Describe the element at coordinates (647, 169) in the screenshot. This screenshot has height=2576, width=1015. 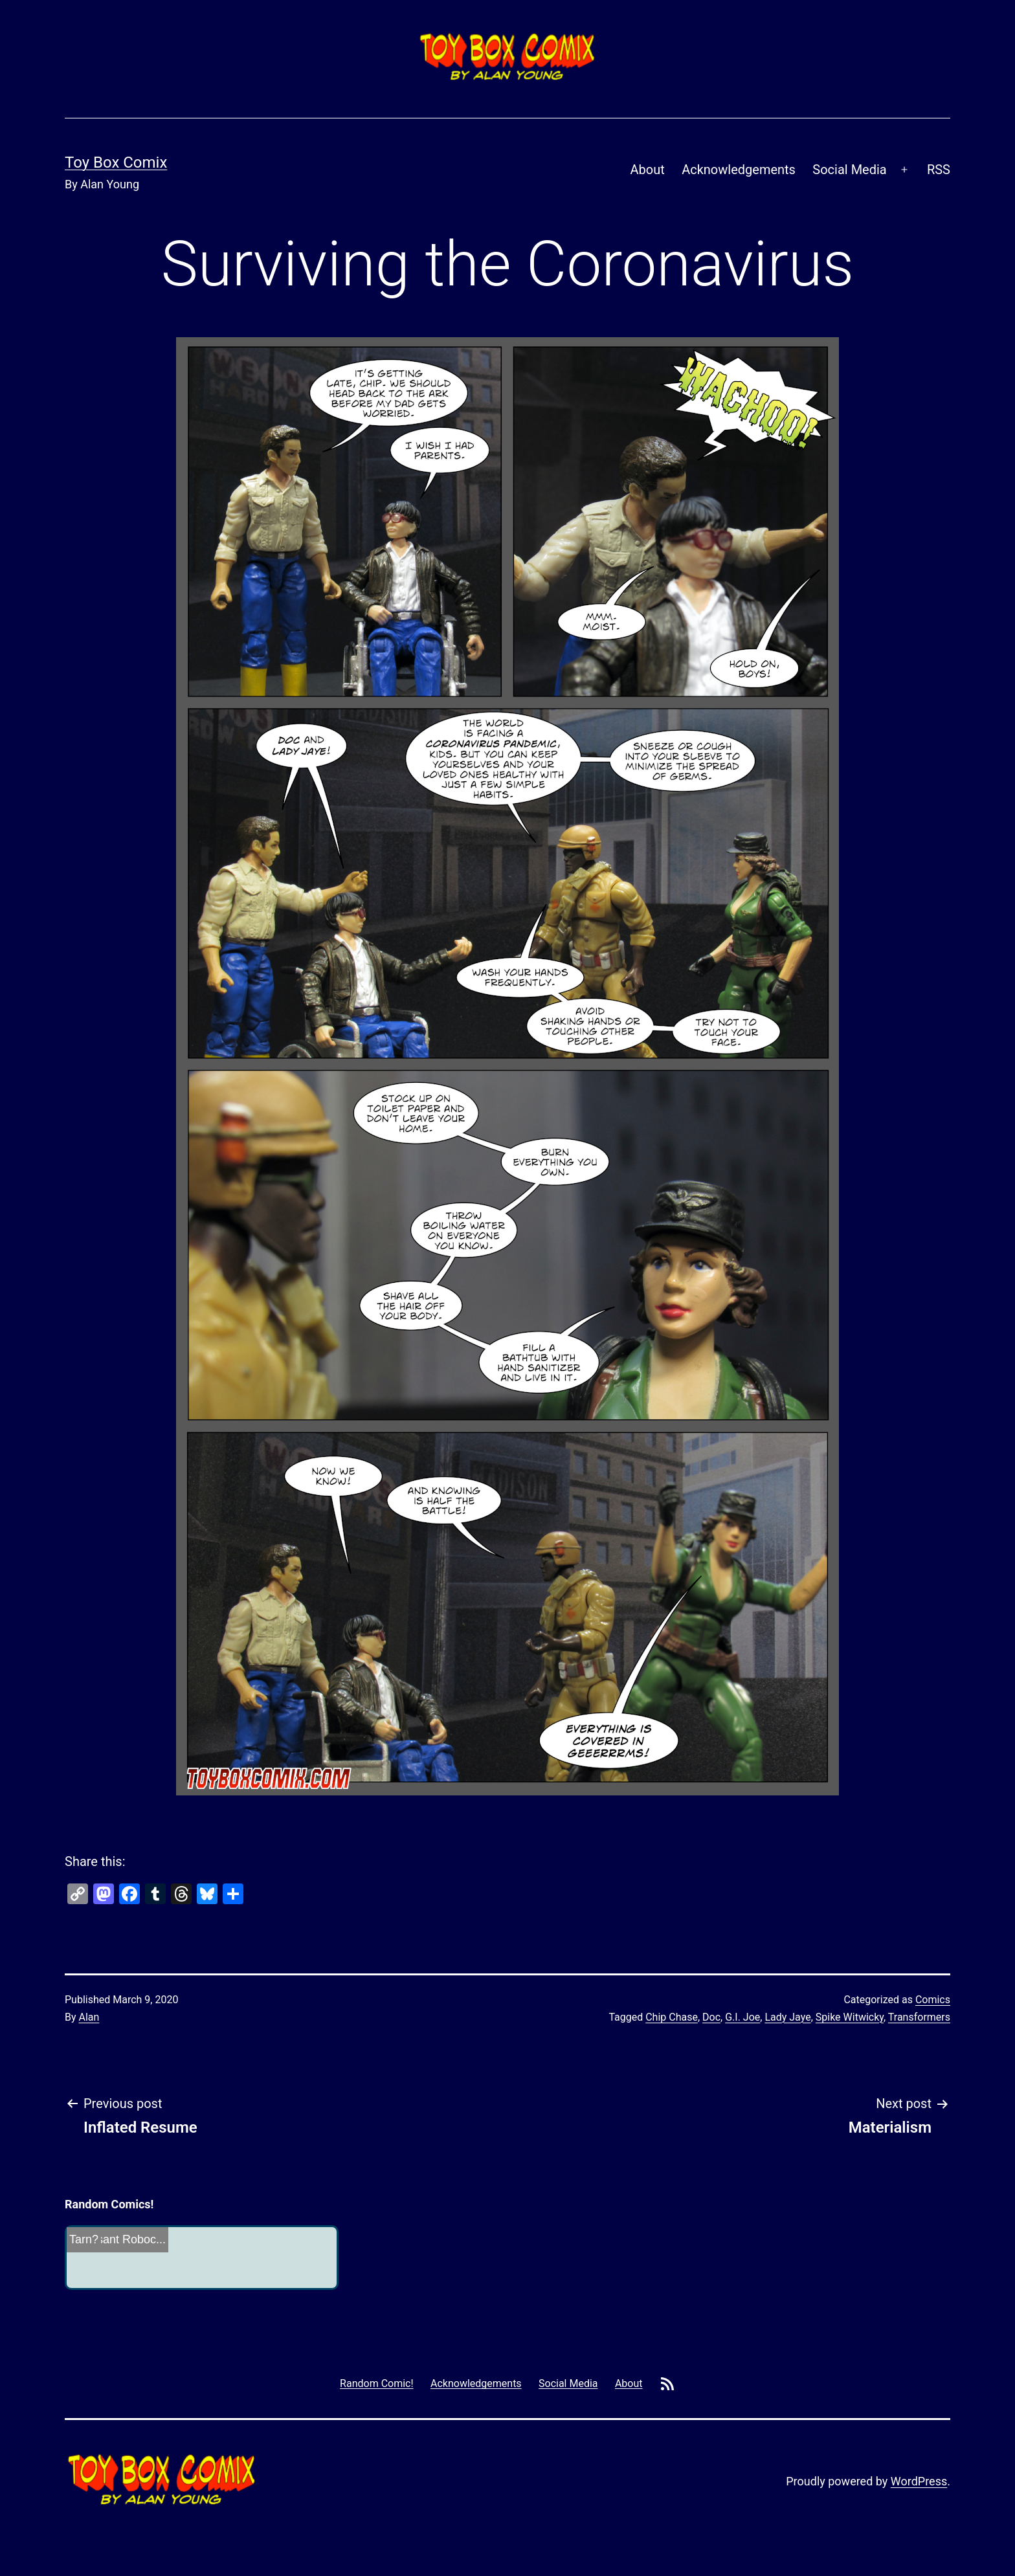
I see `About` at that location.